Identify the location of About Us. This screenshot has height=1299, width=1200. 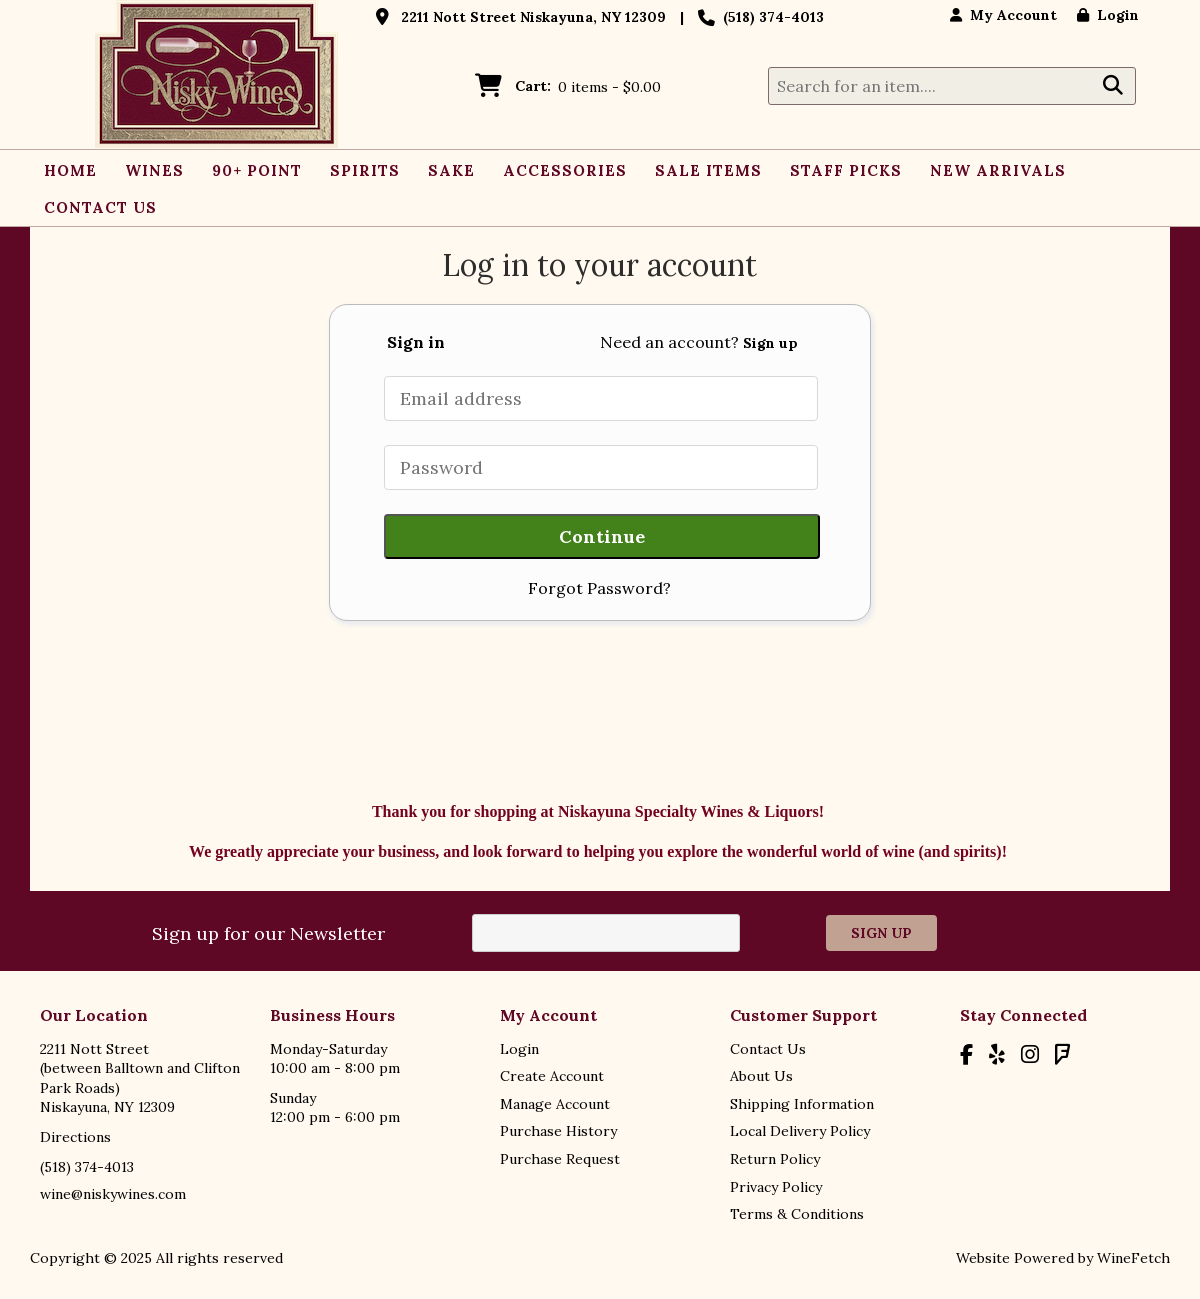
(761, 1076).